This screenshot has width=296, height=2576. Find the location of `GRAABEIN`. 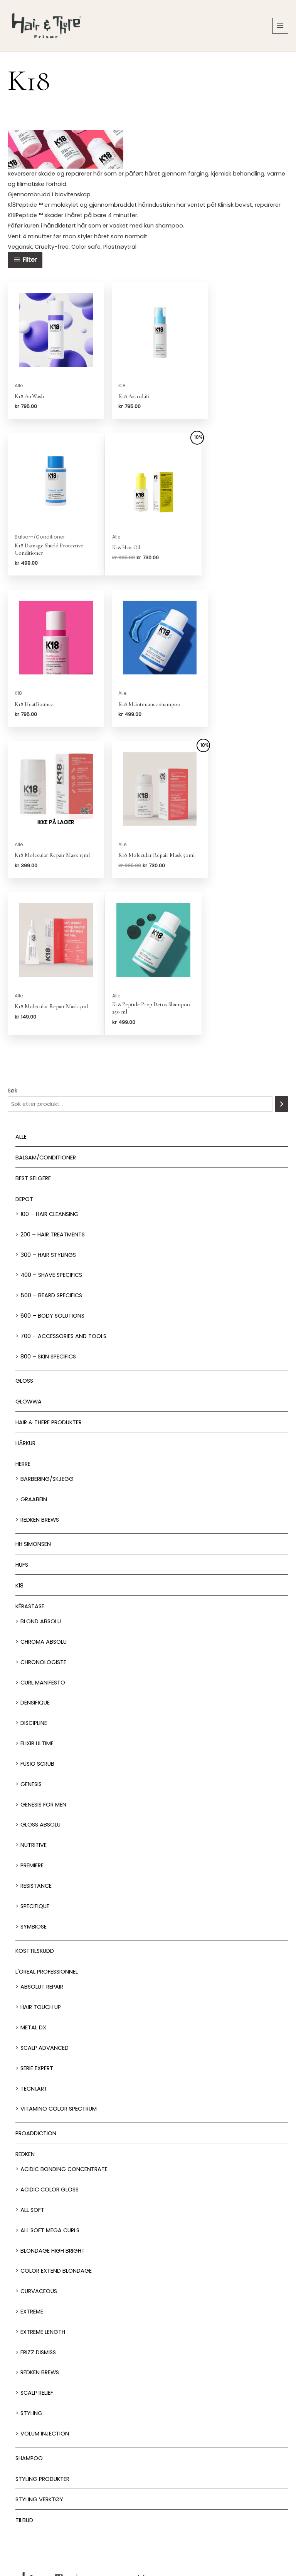

GRAABEIN is located at coordinates (33, 1357).